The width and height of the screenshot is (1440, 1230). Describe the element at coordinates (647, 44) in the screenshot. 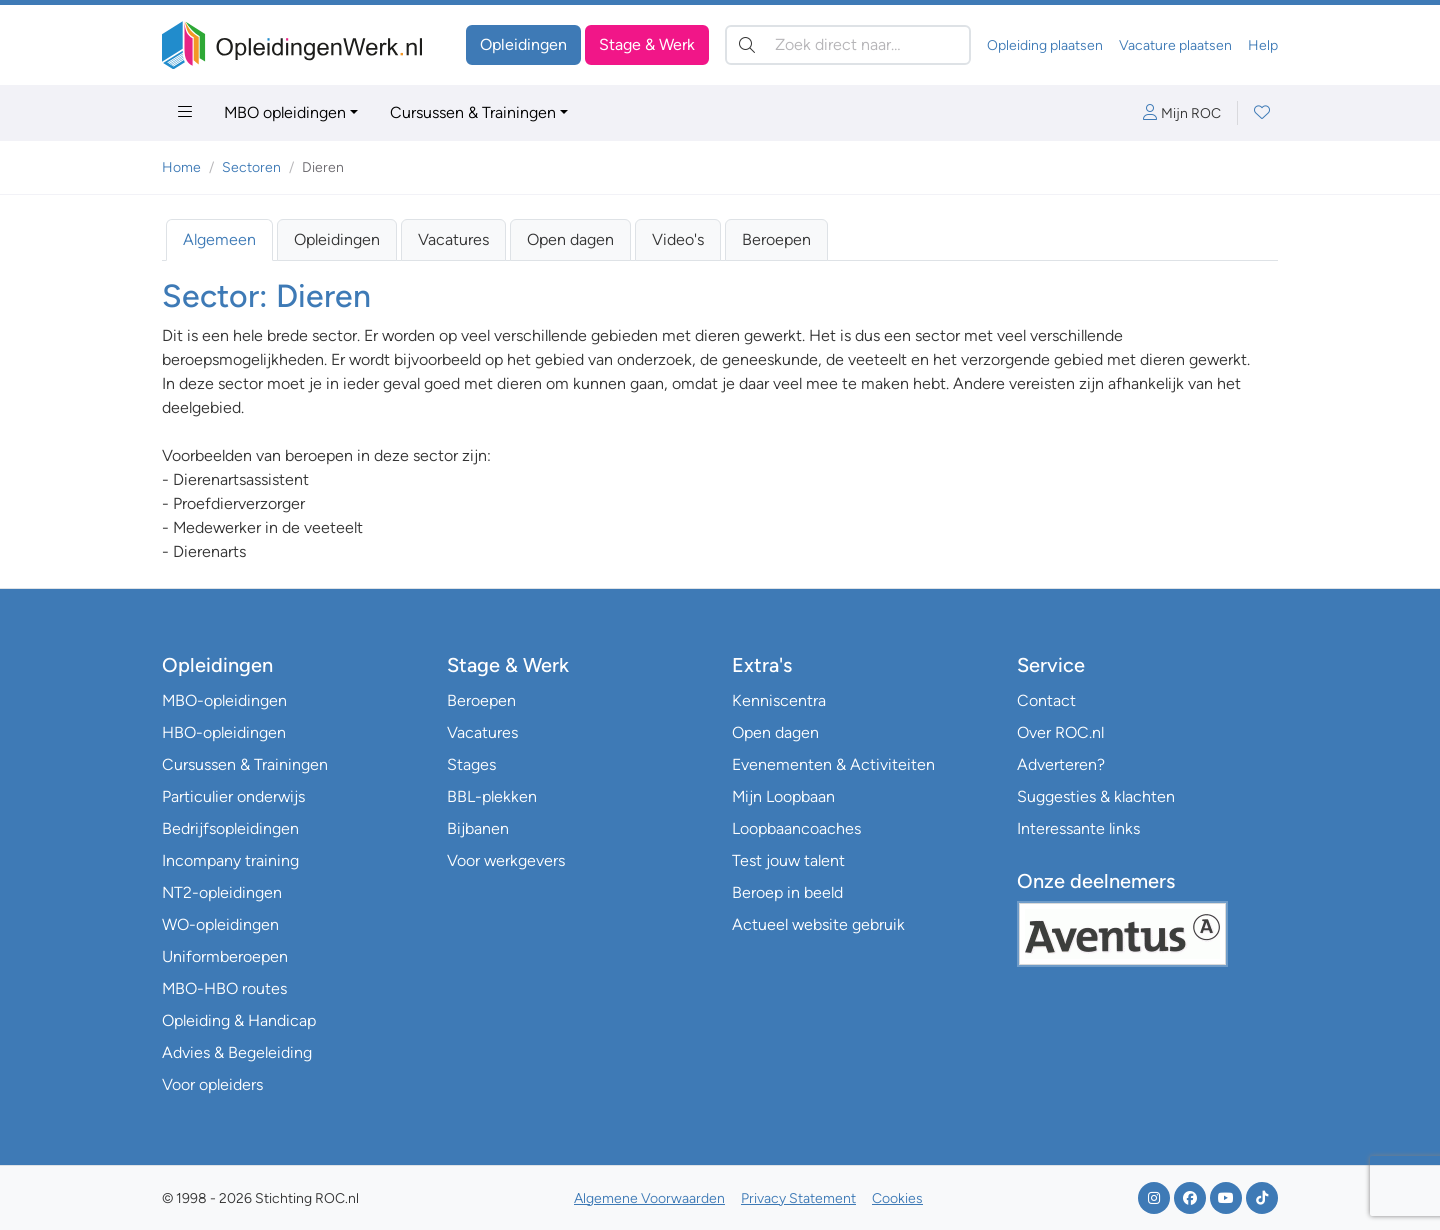

I see `Stage & Werk` at that location.